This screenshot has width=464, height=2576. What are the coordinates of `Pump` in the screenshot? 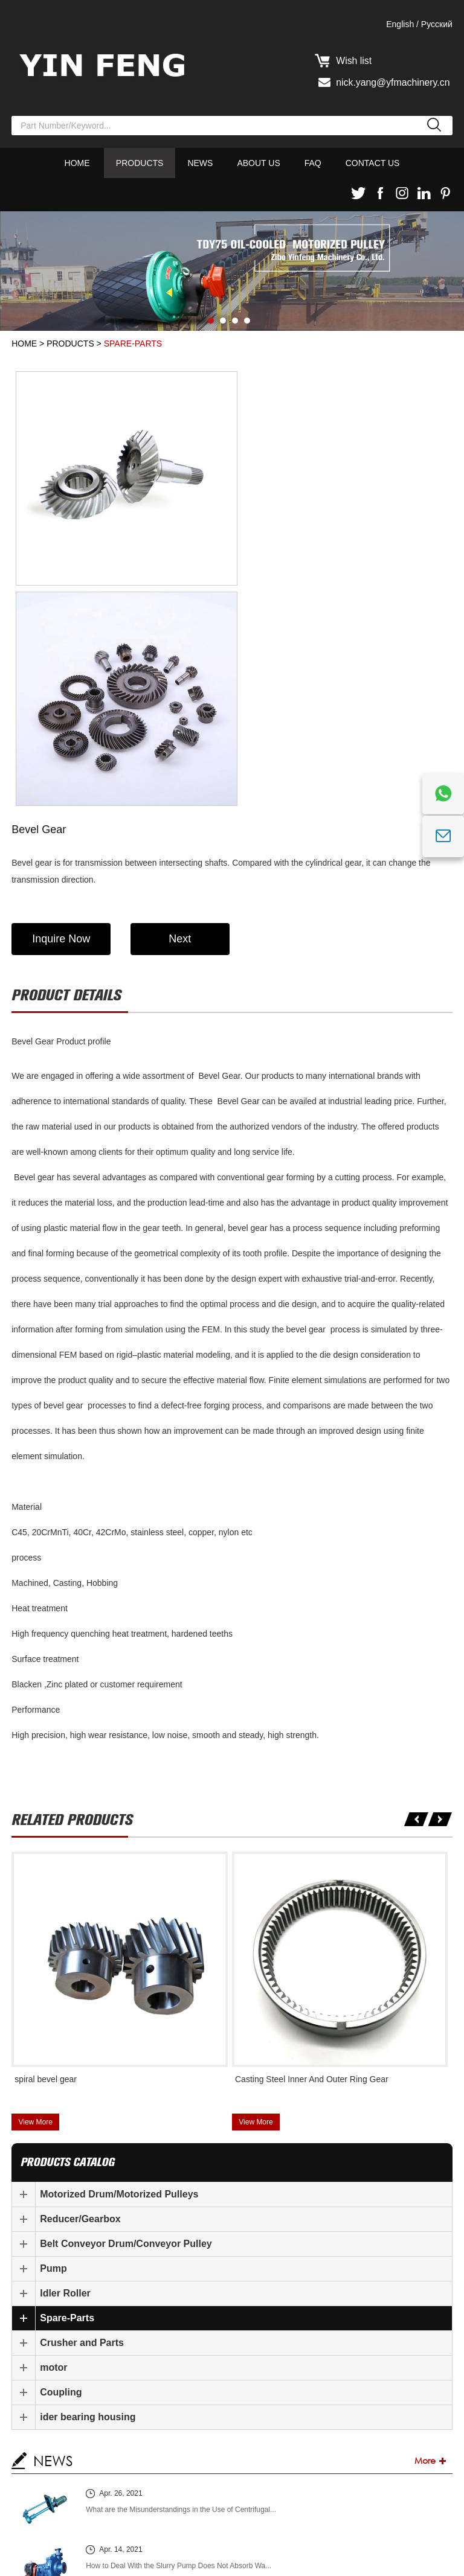 It's located at (53, 2047).